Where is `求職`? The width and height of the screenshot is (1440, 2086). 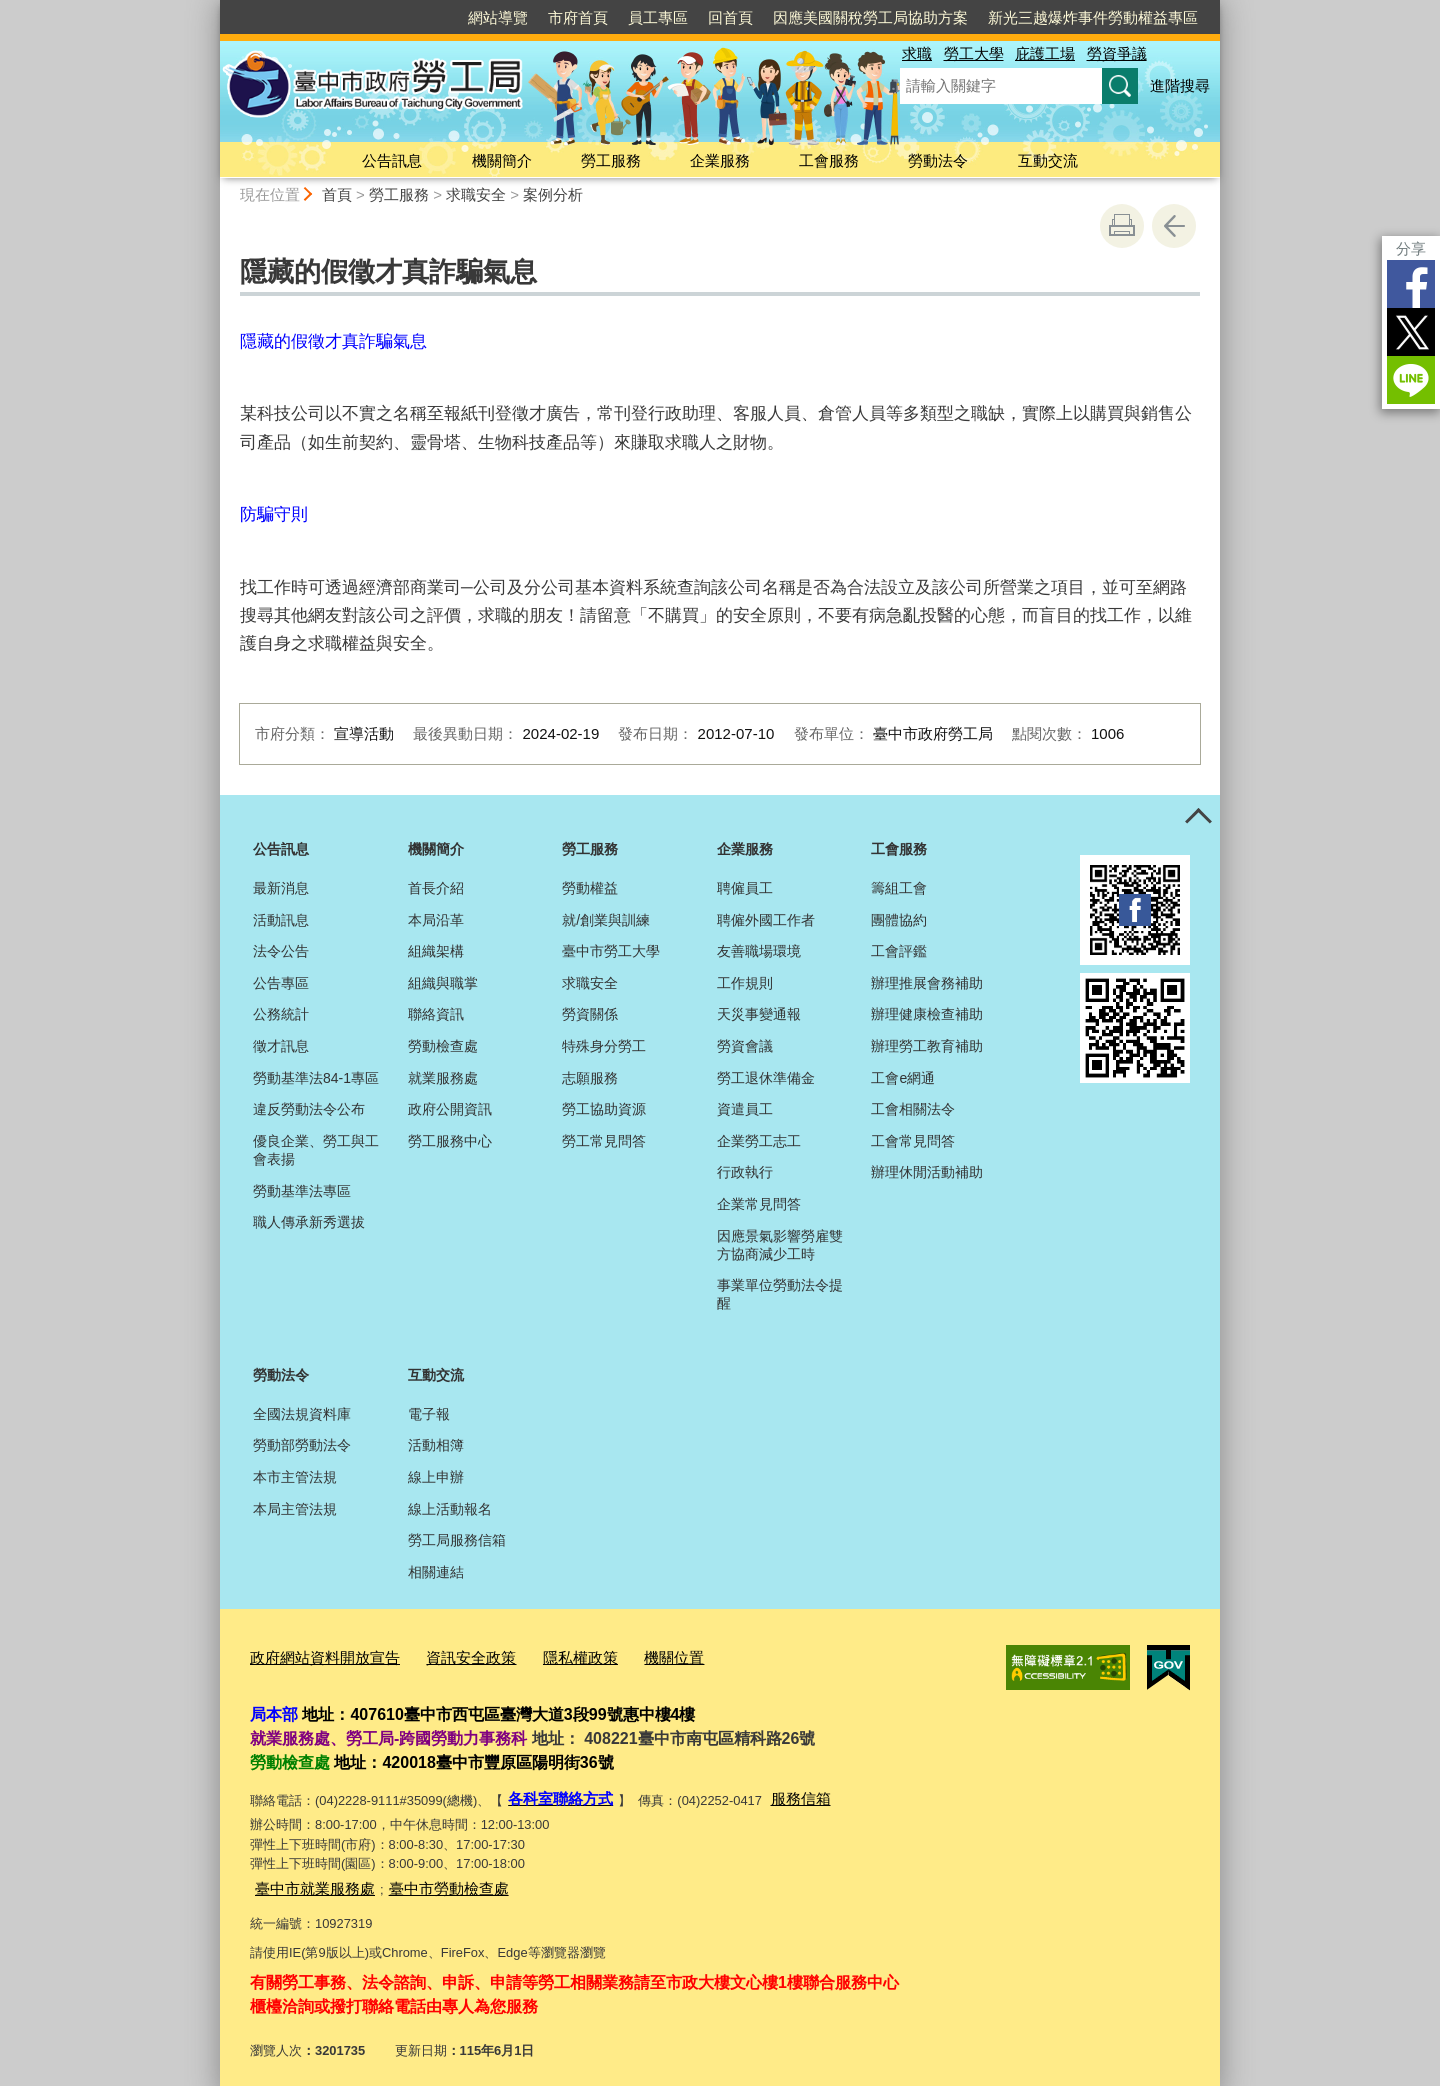 求職 is located at coordinates (917, 53).